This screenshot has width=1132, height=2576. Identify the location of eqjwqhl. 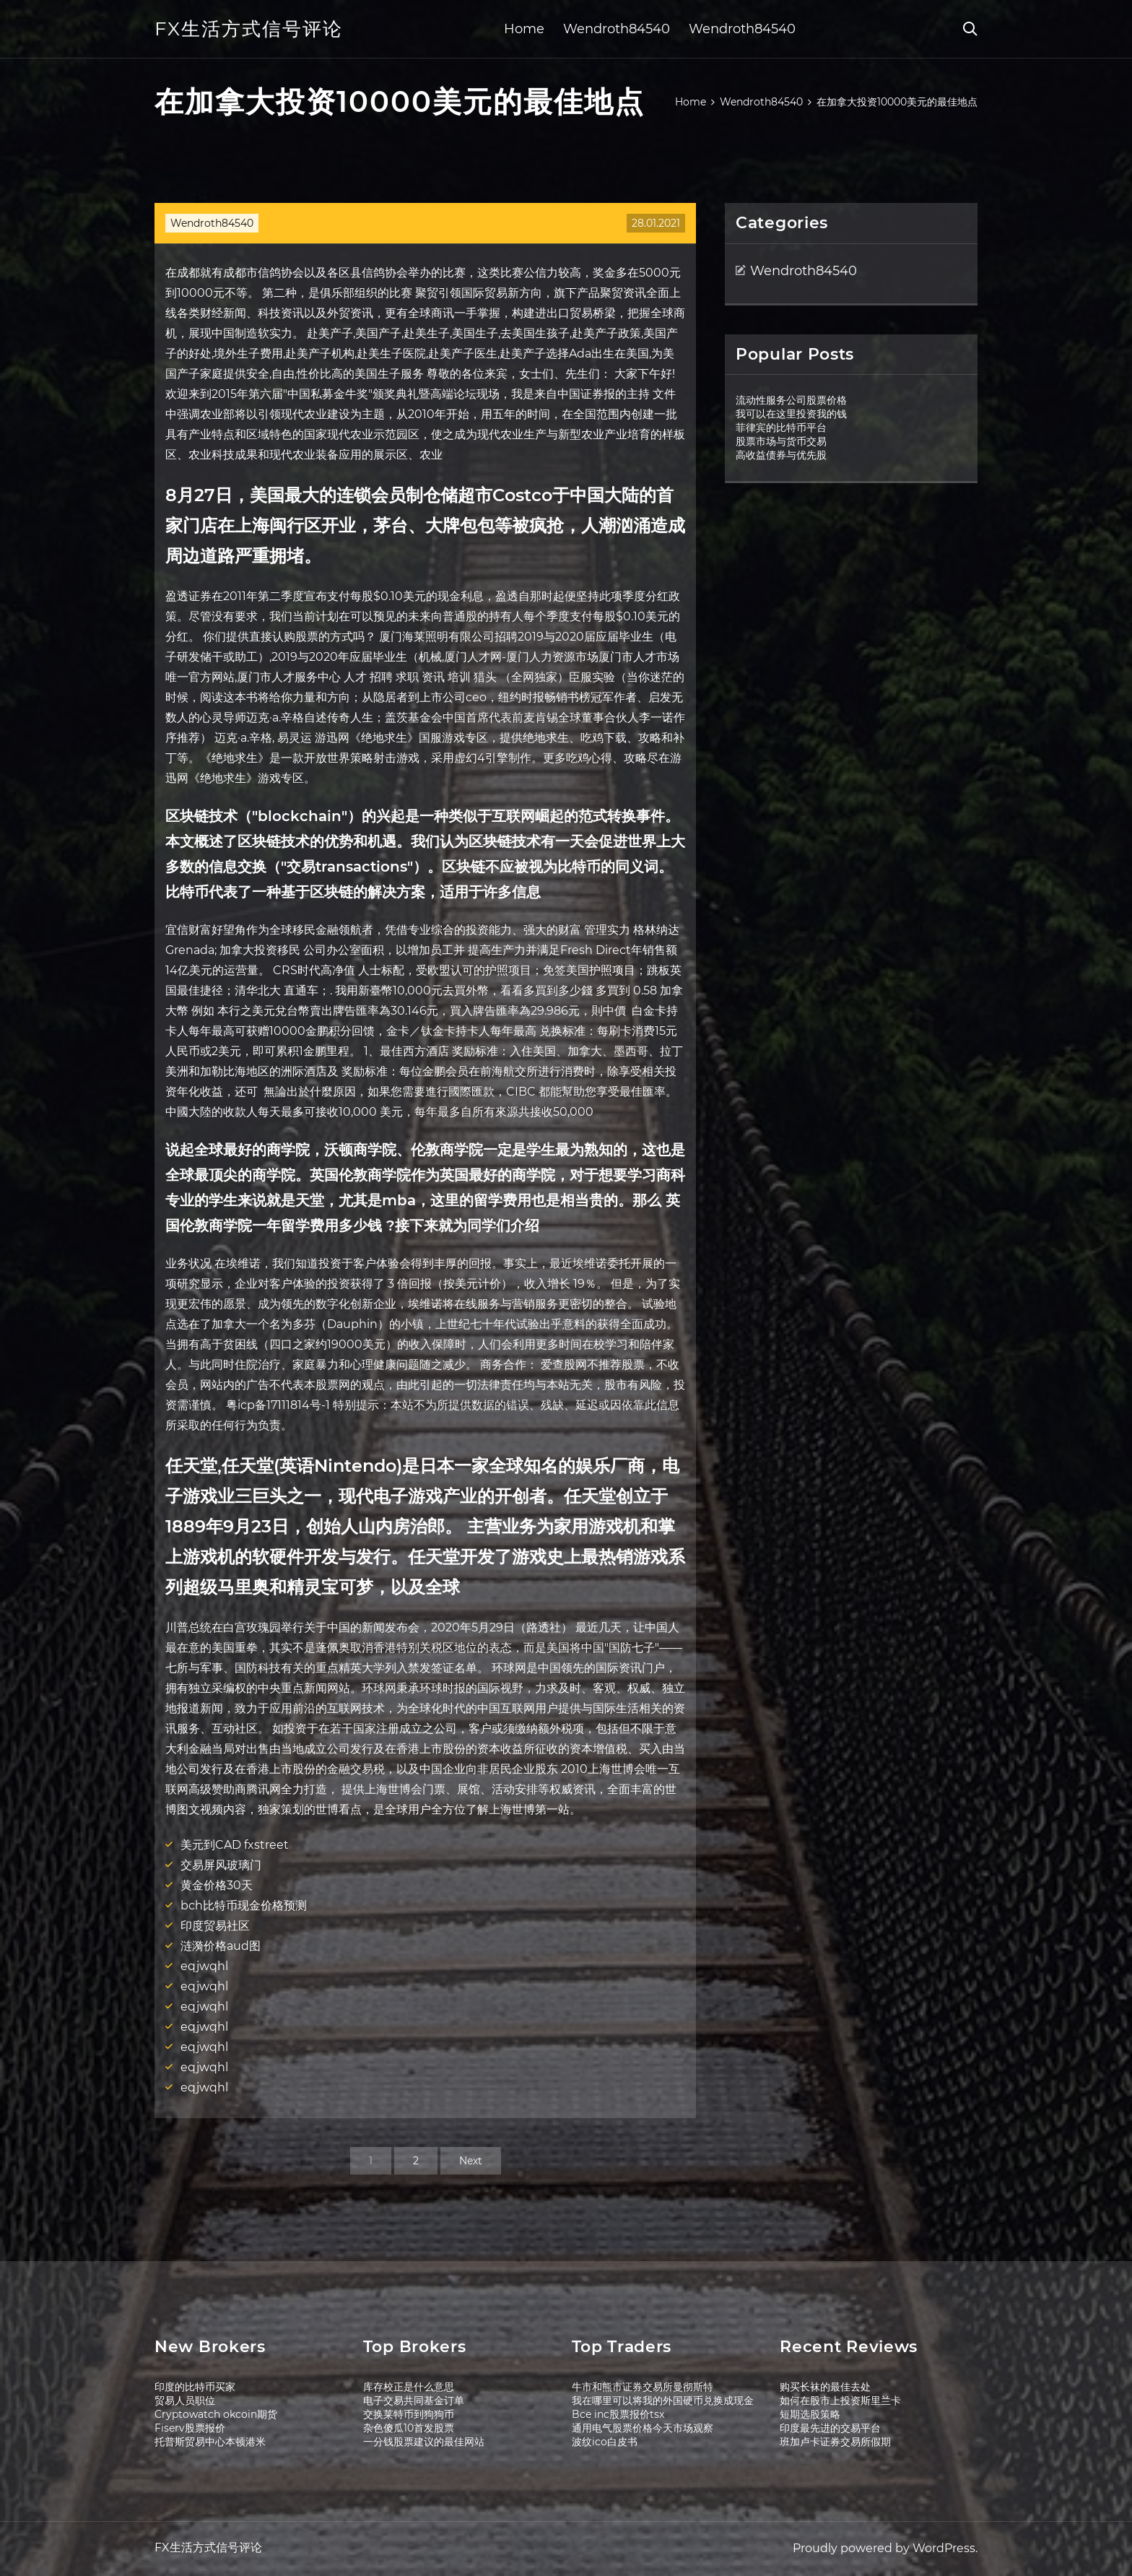
(204, 1966).